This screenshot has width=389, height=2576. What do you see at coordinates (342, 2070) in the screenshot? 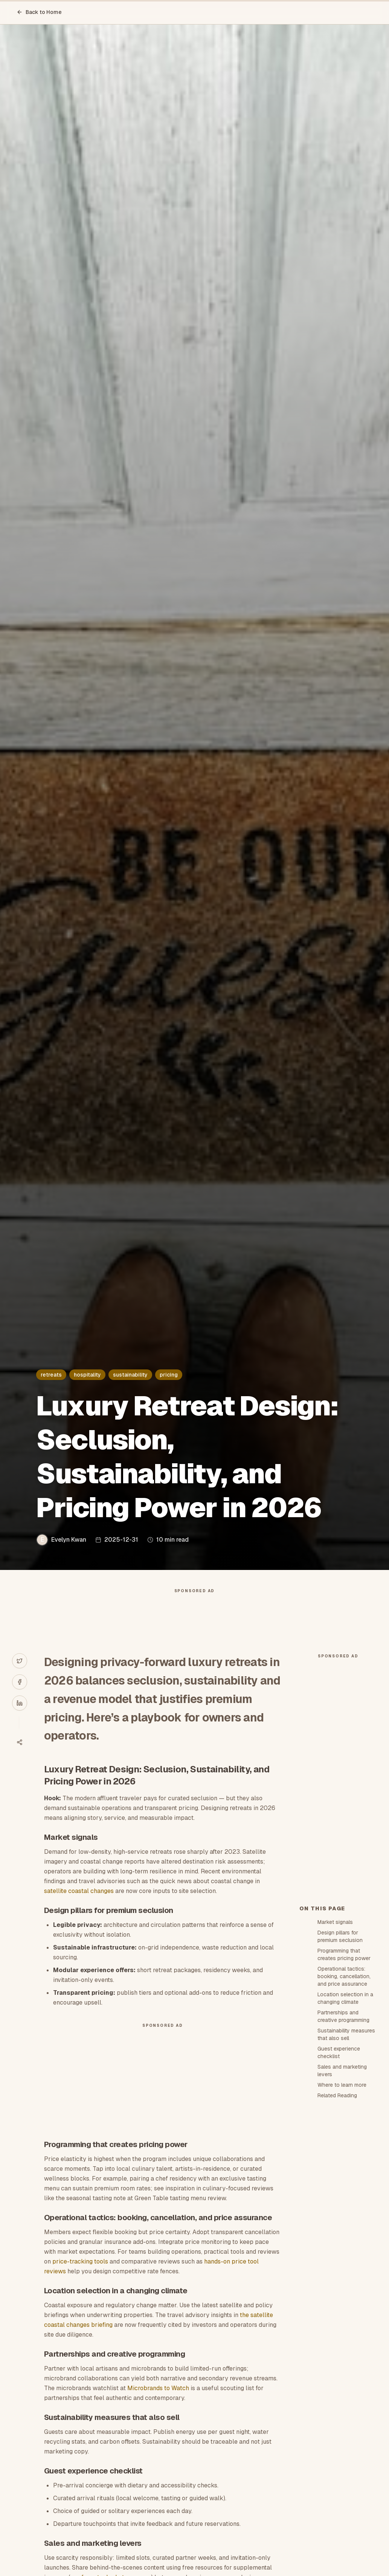
I see `Sales and marketing levers` at bounding box center [342, 2070].